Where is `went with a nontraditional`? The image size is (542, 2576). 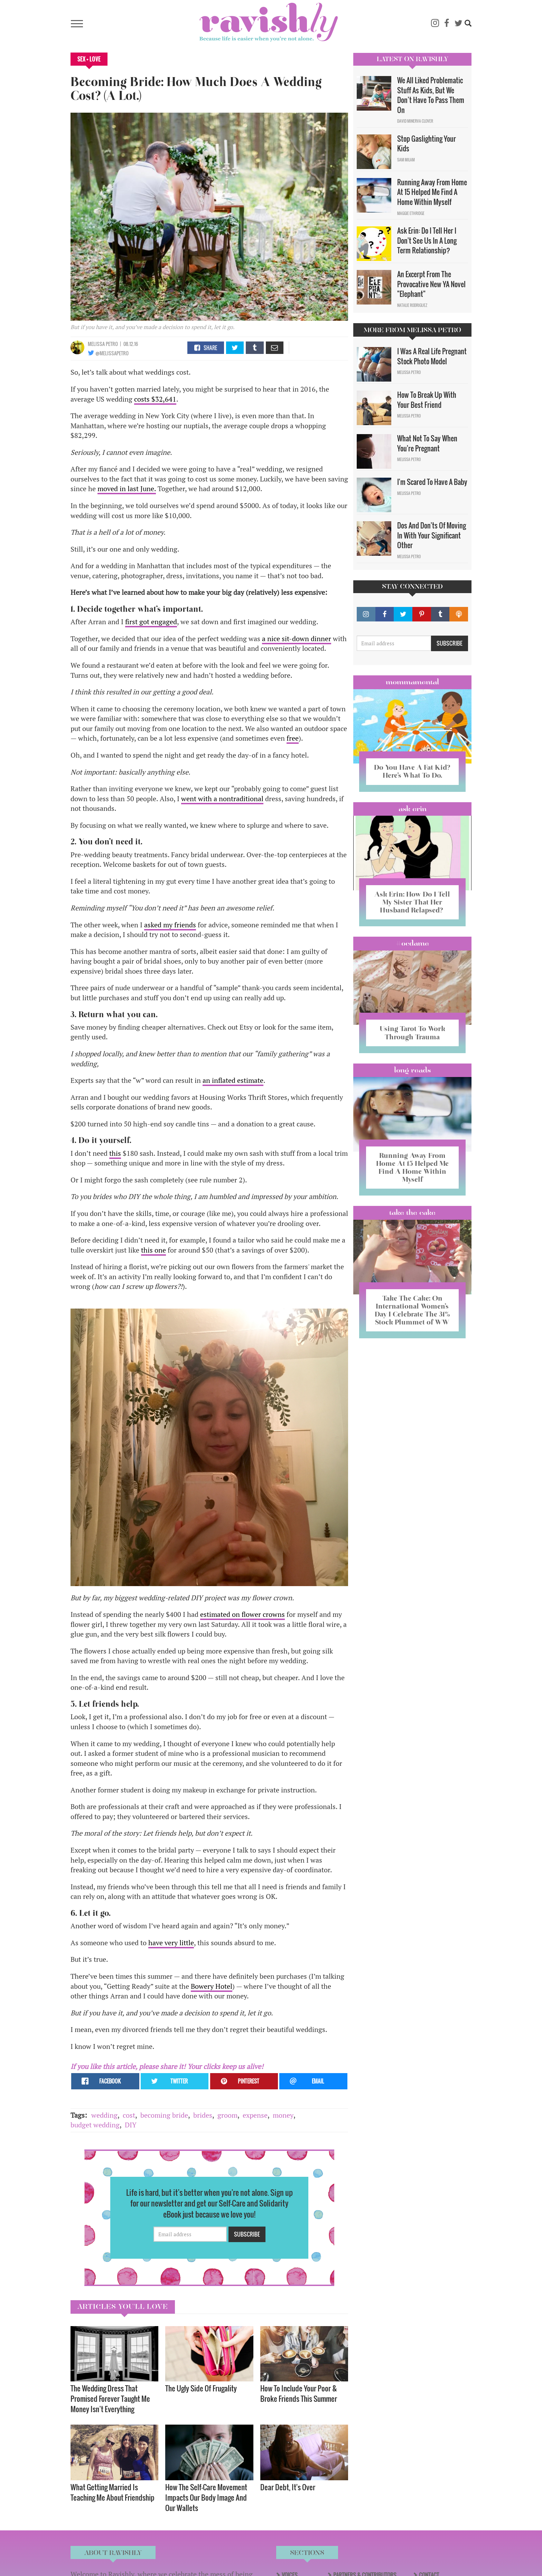 went with a nontraditional is located at coordinates (222, 798).